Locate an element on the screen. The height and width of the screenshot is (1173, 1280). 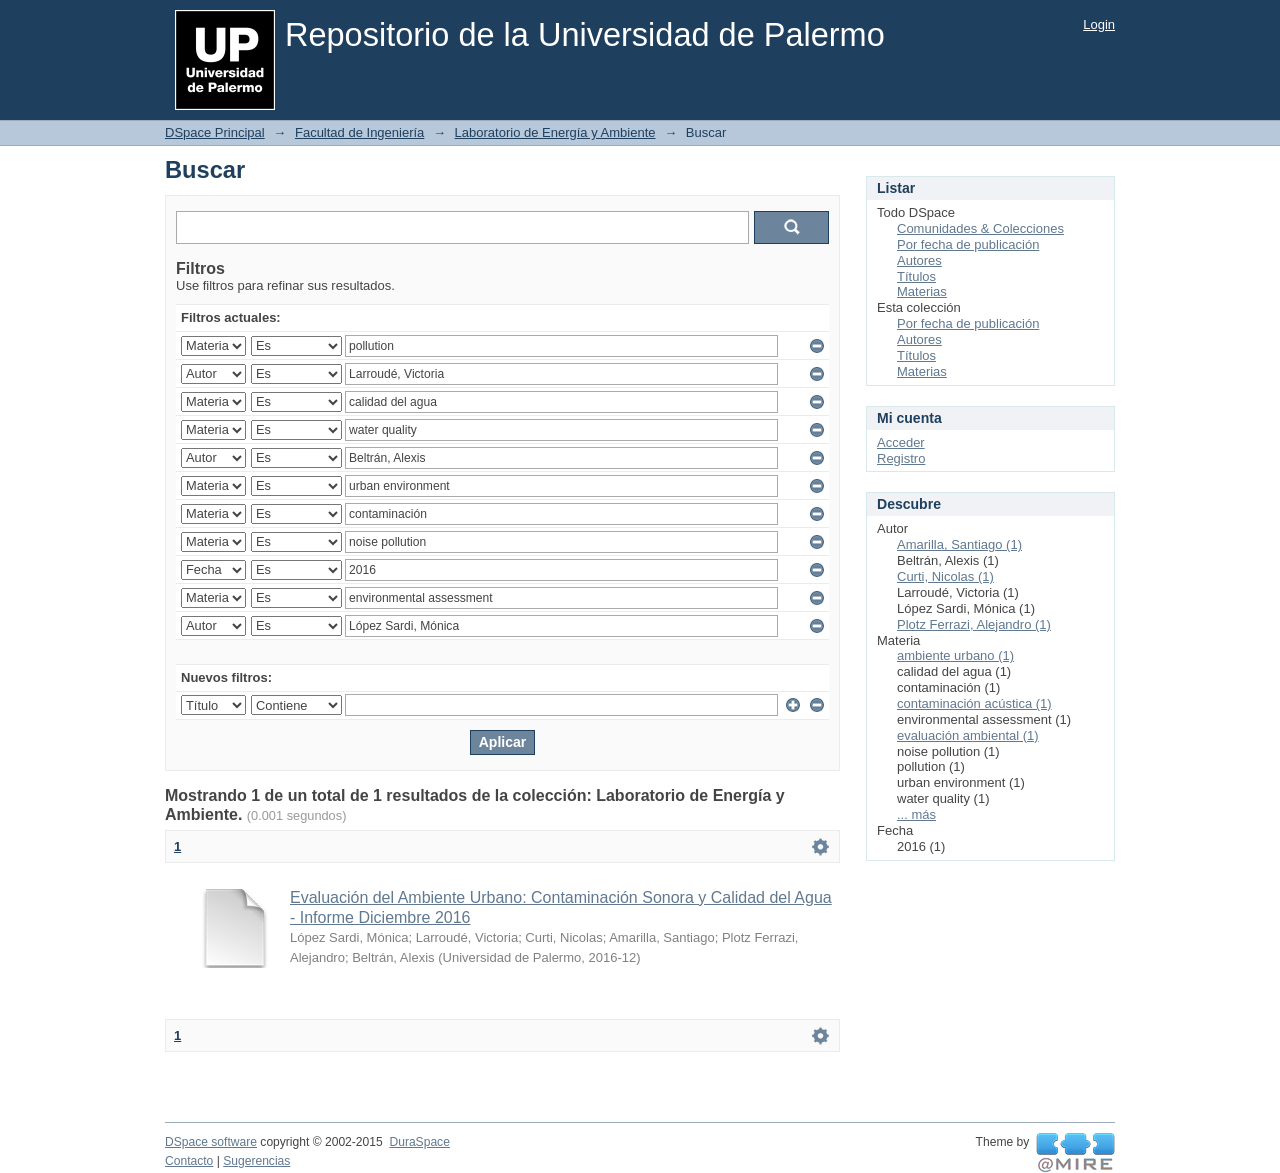
ambiente urbano (1) is located at coordinates (955, 655).